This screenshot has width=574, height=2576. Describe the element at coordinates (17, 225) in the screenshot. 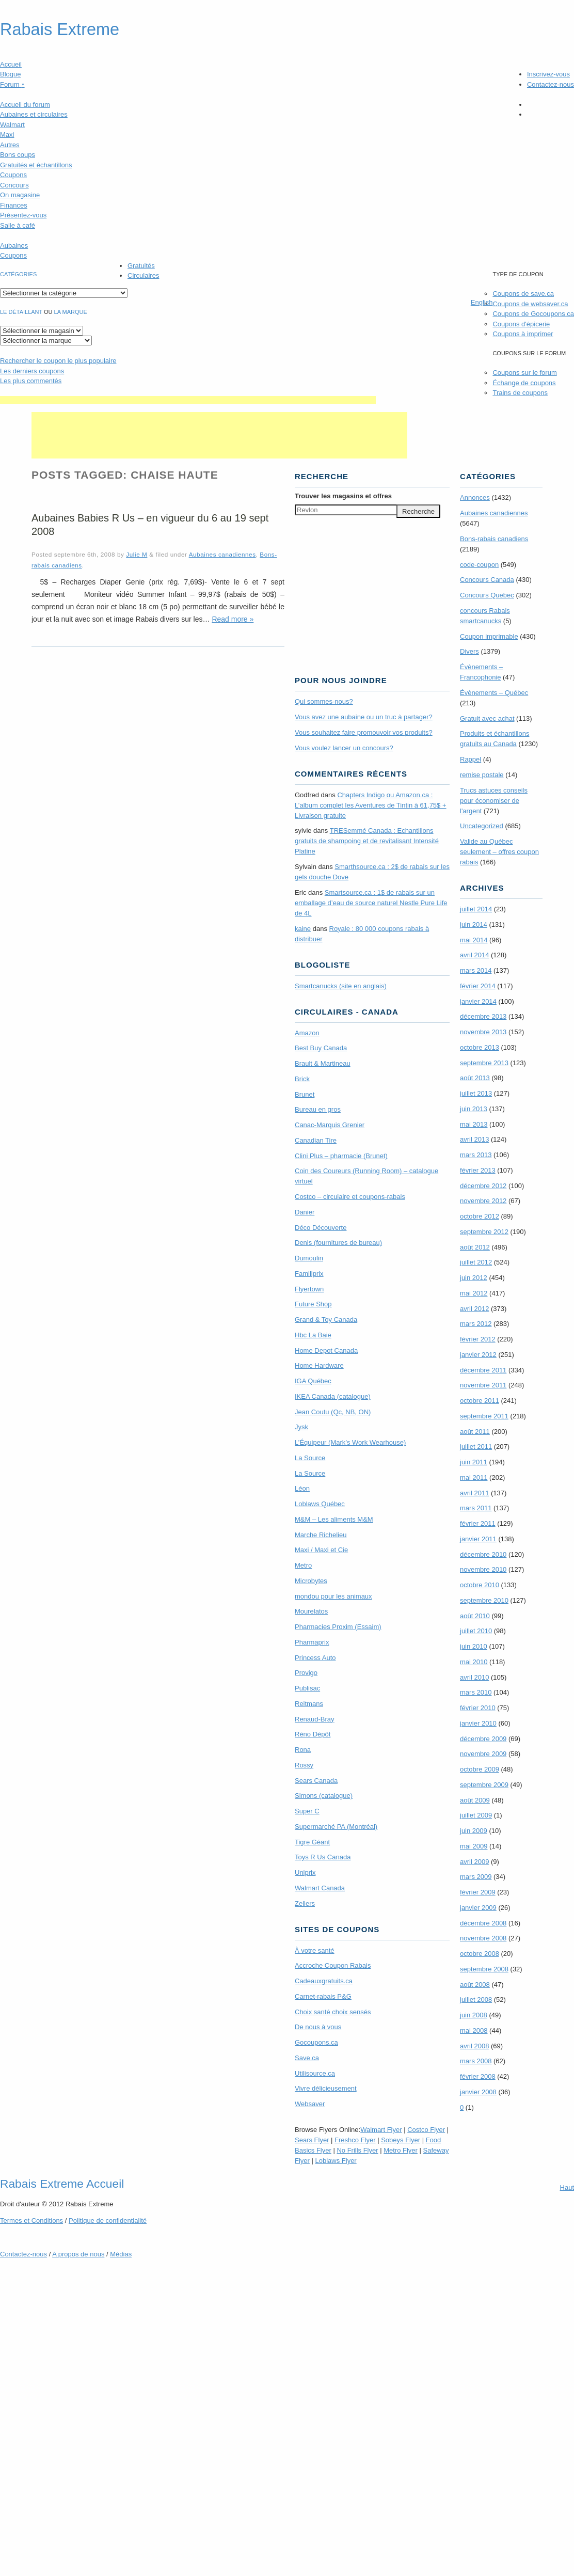

I see `Salle à café` at that location.